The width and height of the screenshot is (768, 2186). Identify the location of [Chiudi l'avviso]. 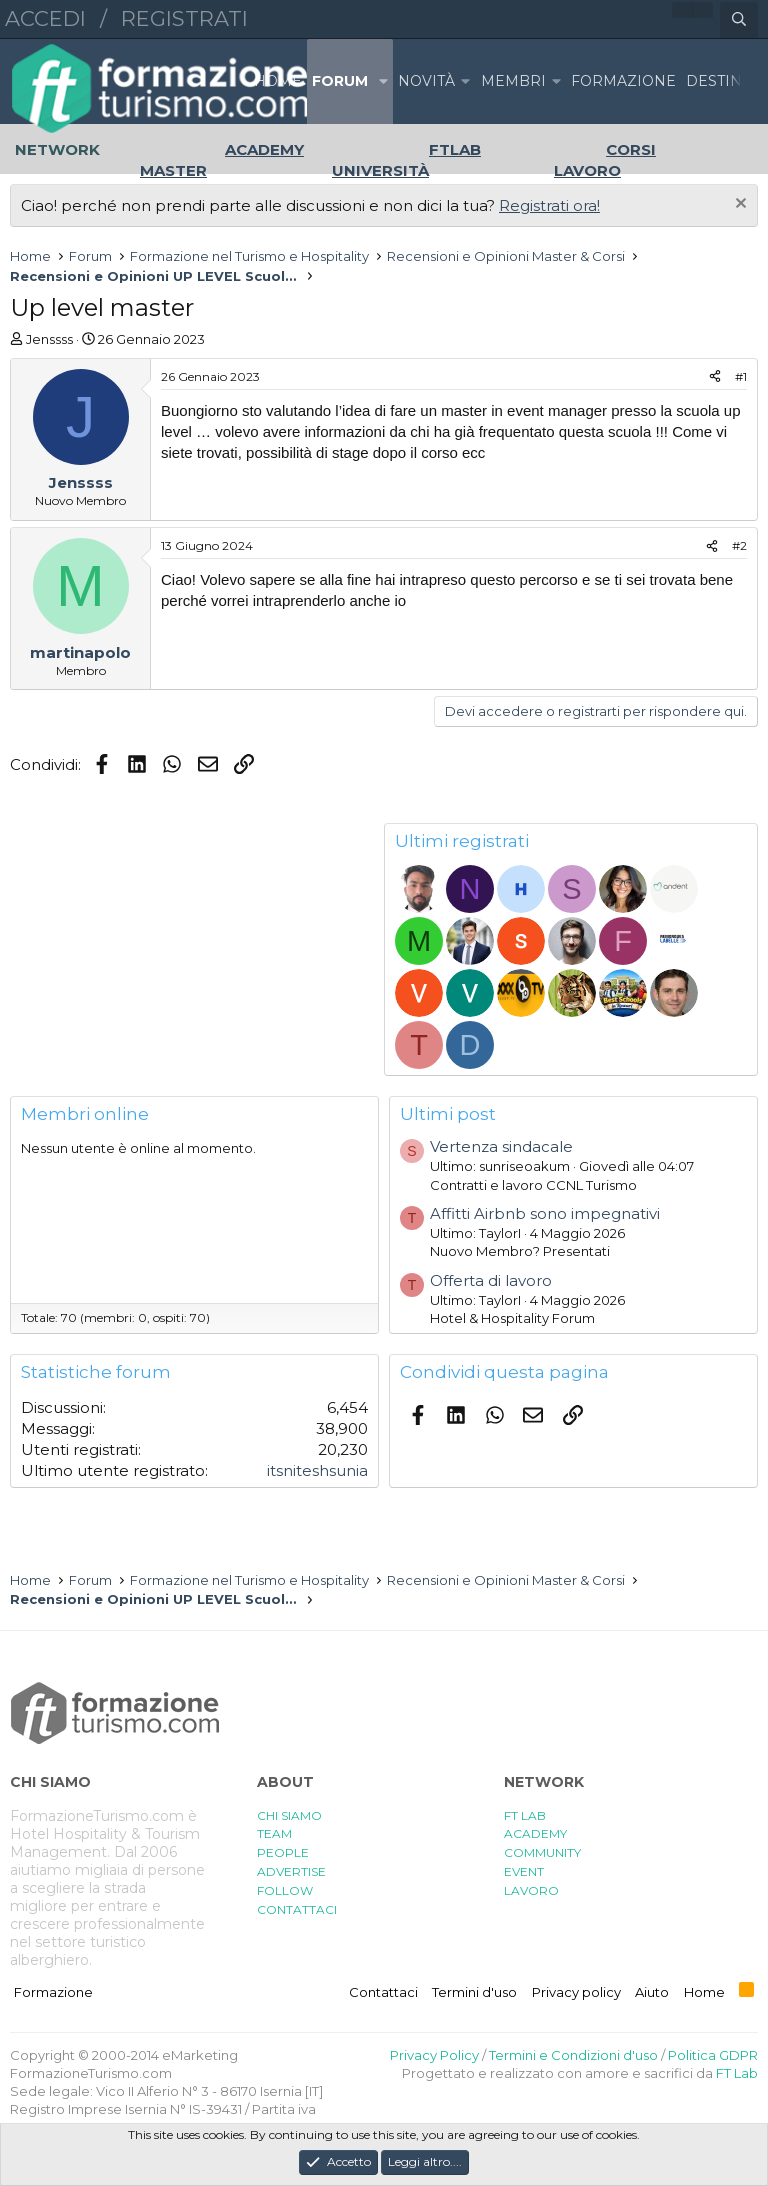
(738, 205).